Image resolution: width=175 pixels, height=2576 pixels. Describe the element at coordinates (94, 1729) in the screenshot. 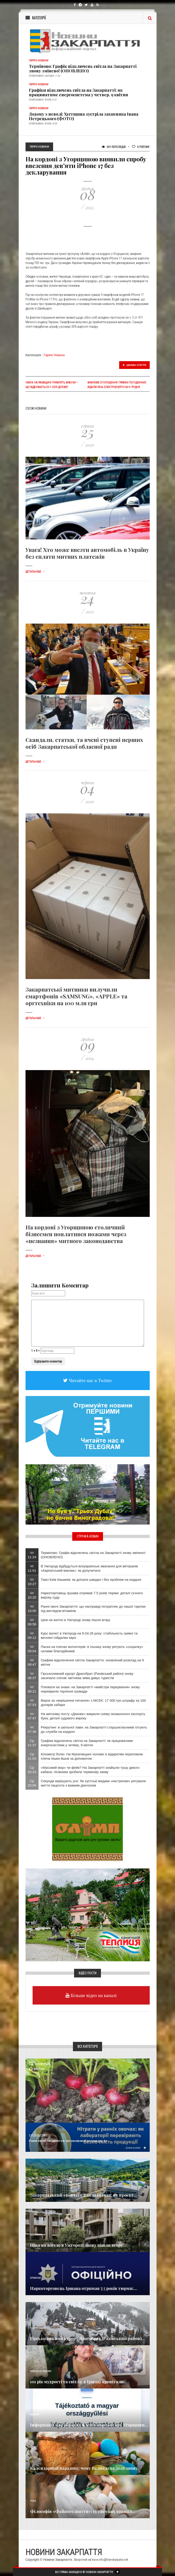

I see `Рекрутинг зі шкільної лави: на Закарпатті старшокласників готують до служби на кордоні` at that location.